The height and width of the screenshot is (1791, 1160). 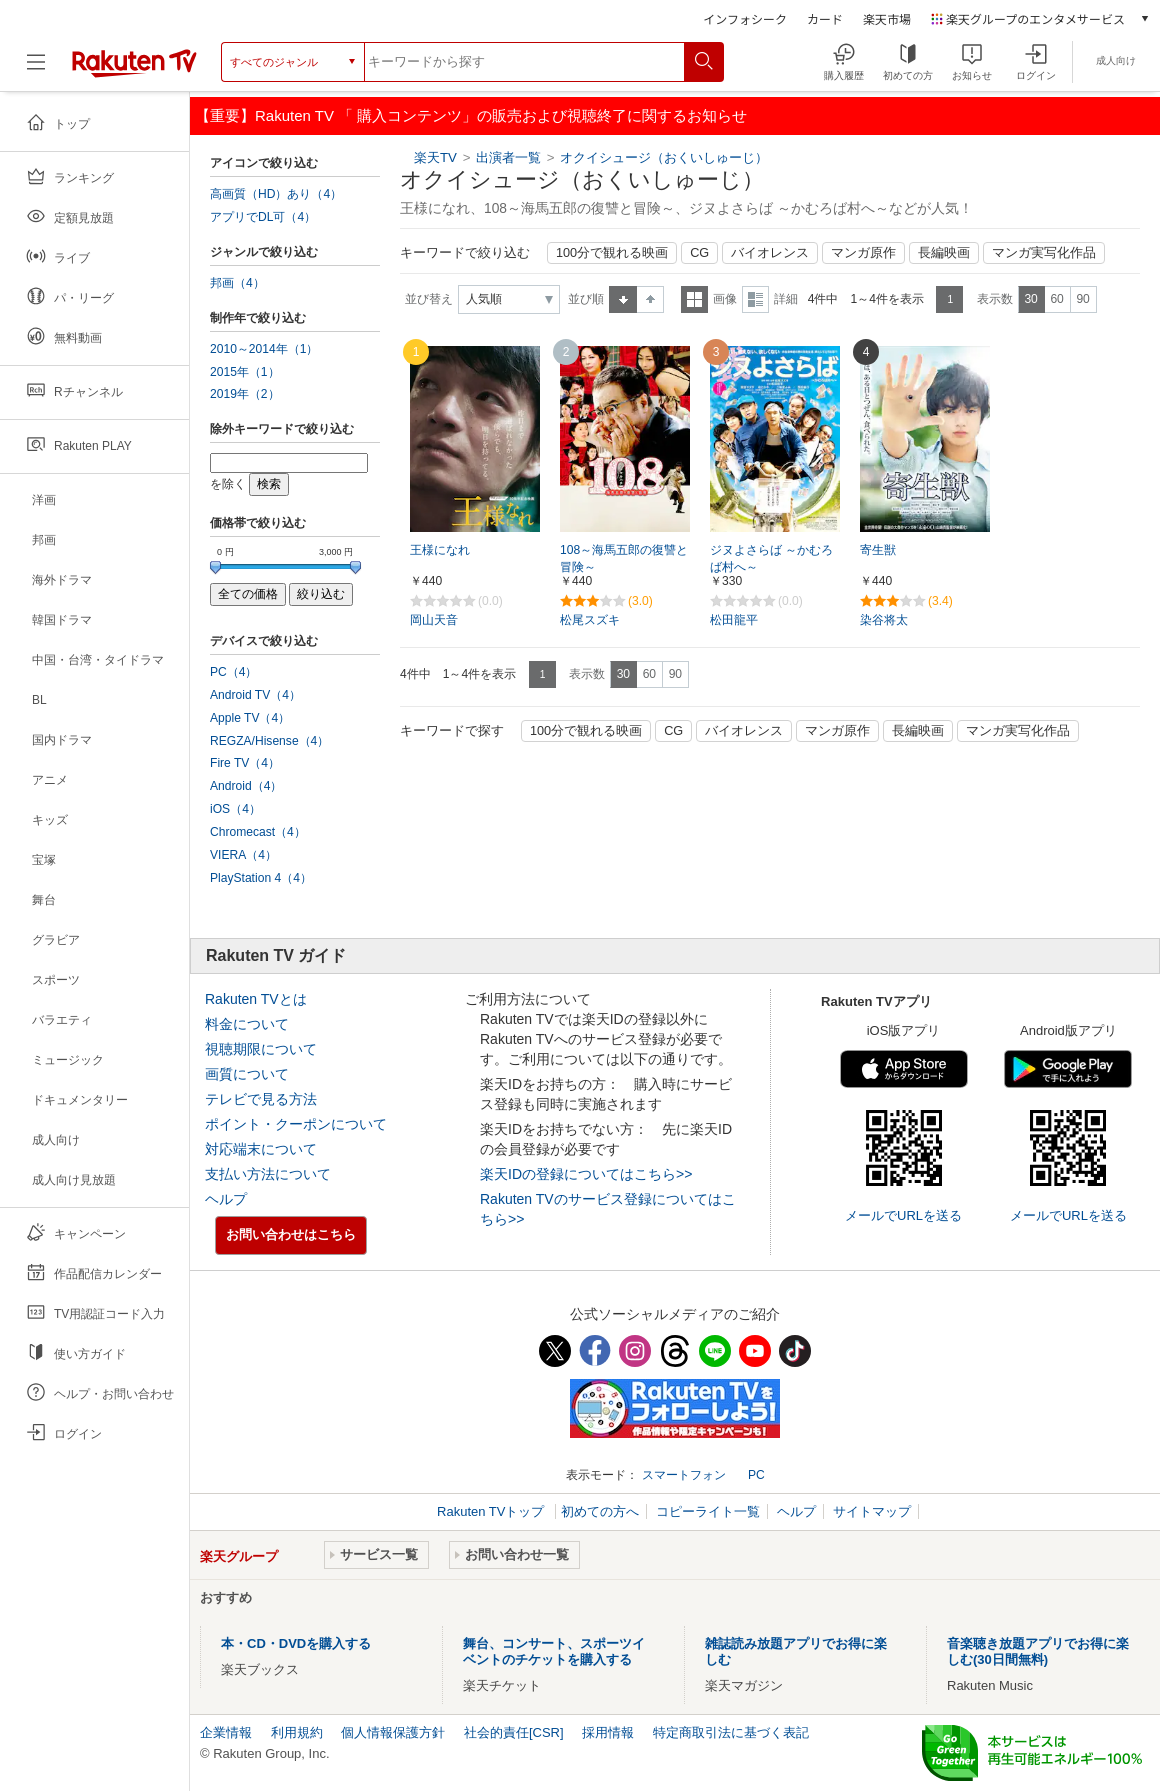 I want to click on 【重要】Rakuten TV 「 購入コンテンツ」の販売および視聴終了に関するお知らせ, so click(x=471, y=115).